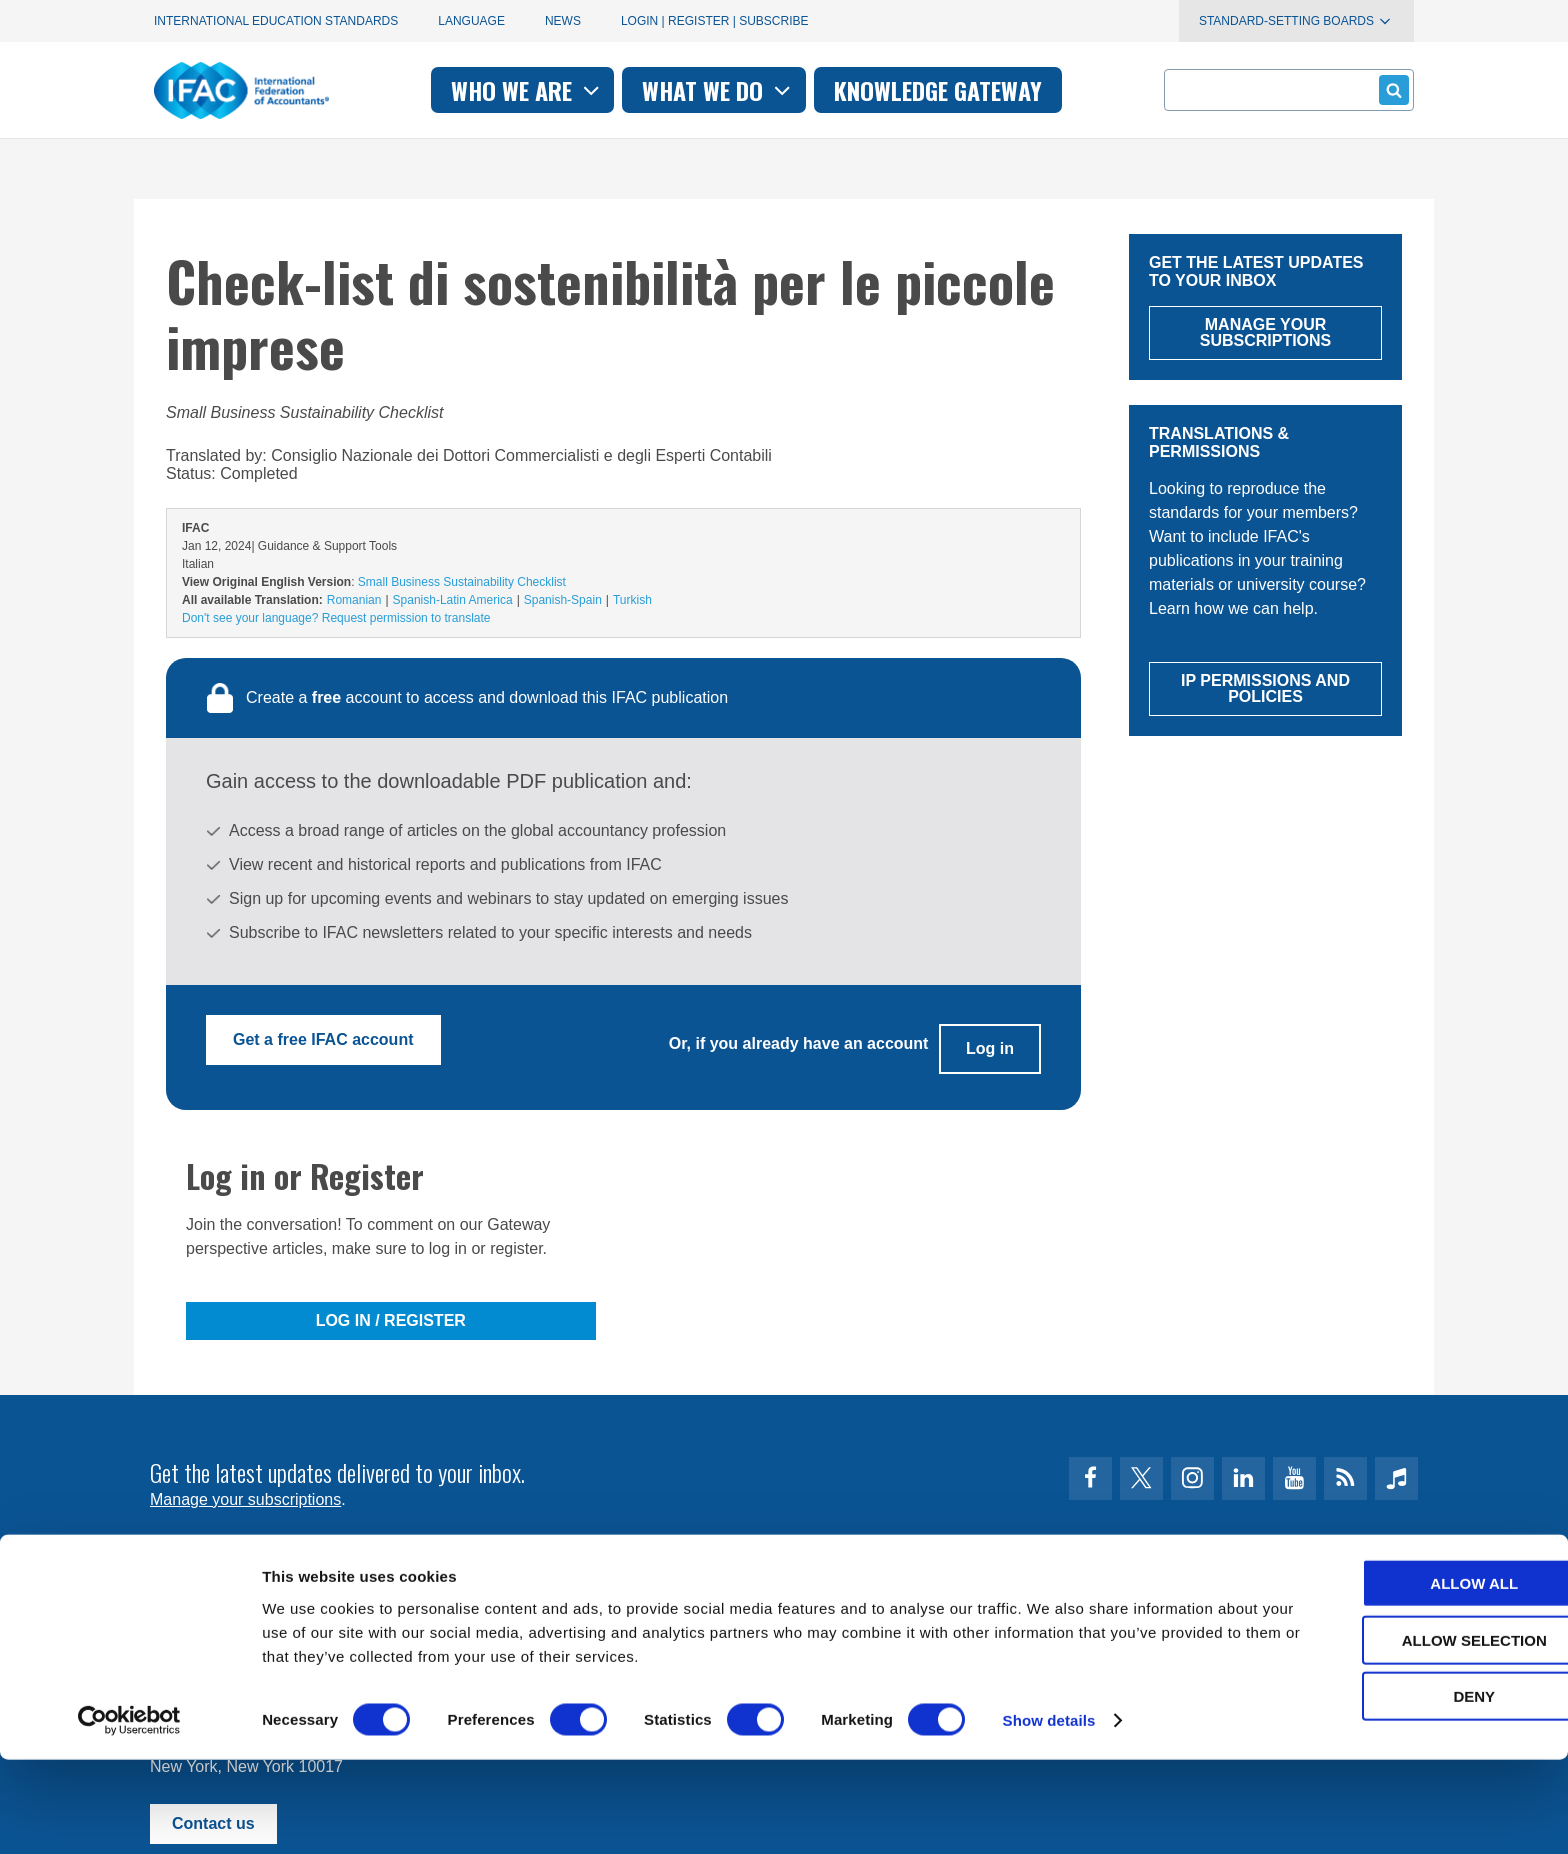  Describe the element at coordinates (550, 1606) in the screenshot. I see `permissions@ifac.org` at that location.